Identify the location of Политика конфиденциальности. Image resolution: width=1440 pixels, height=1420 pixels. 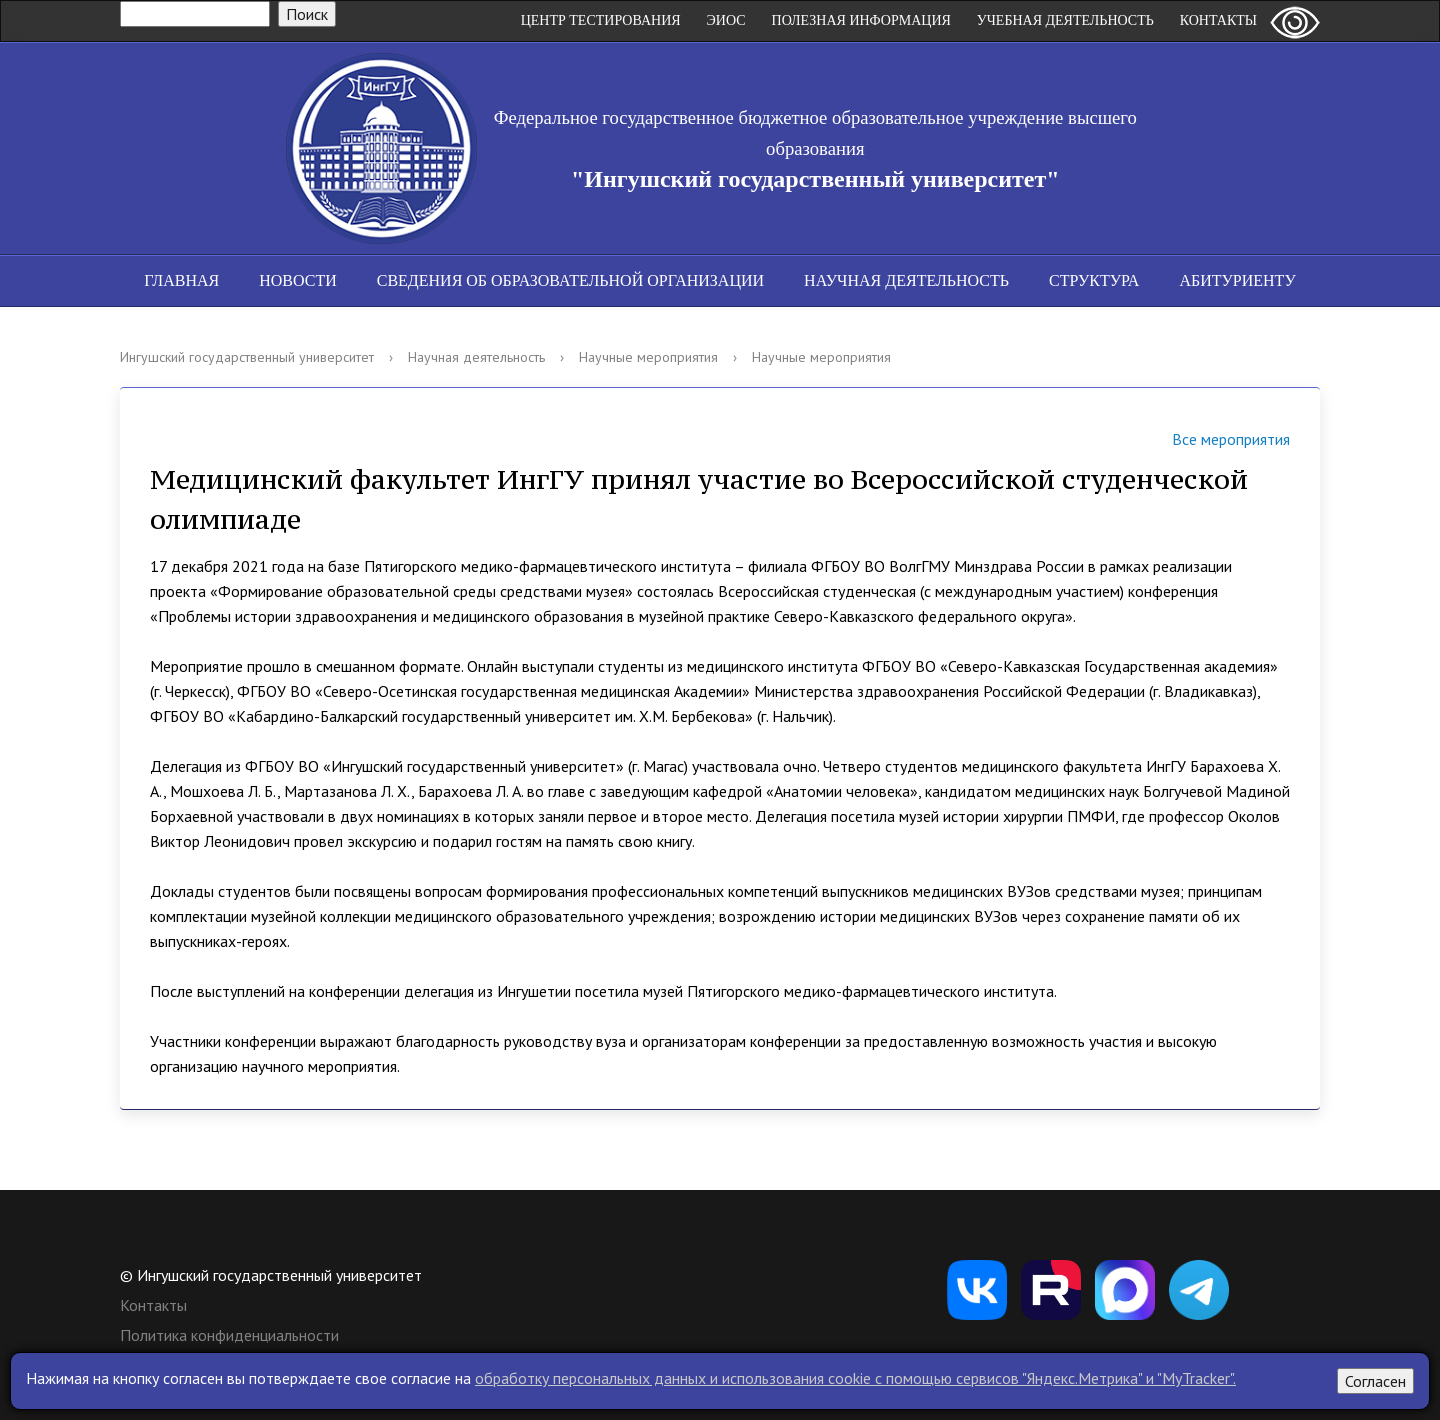
(229, 1335).